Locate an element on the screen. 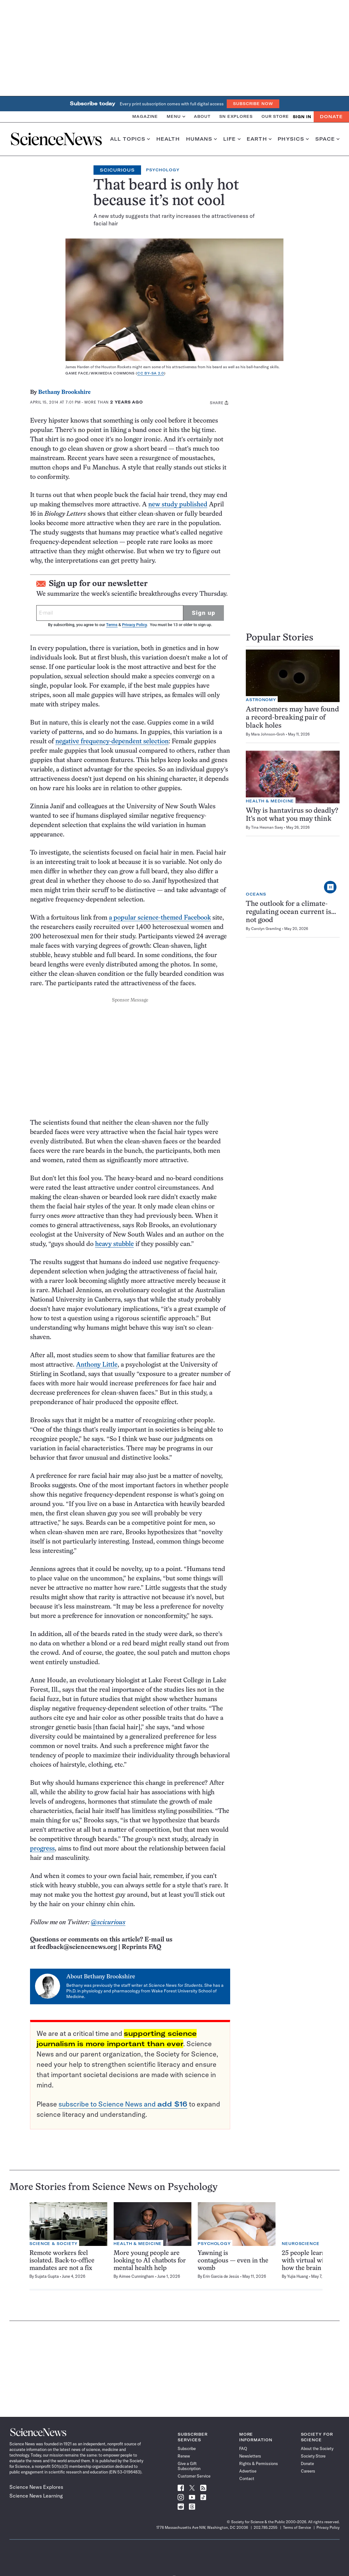 This screenshot has height=2576, width=349. About the Society is located at coordinates (317, 2448).